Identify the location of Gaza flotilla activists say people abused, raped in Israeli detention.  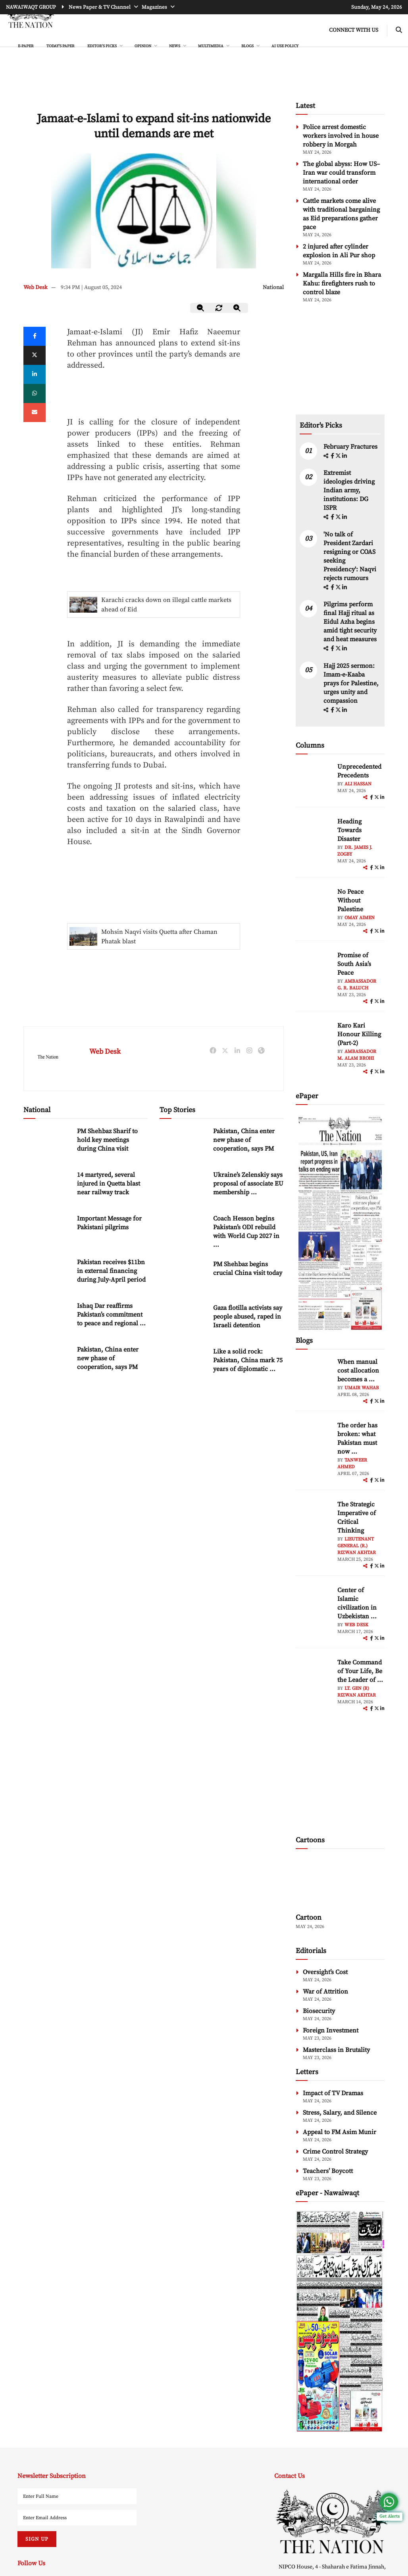
(247, 1316).